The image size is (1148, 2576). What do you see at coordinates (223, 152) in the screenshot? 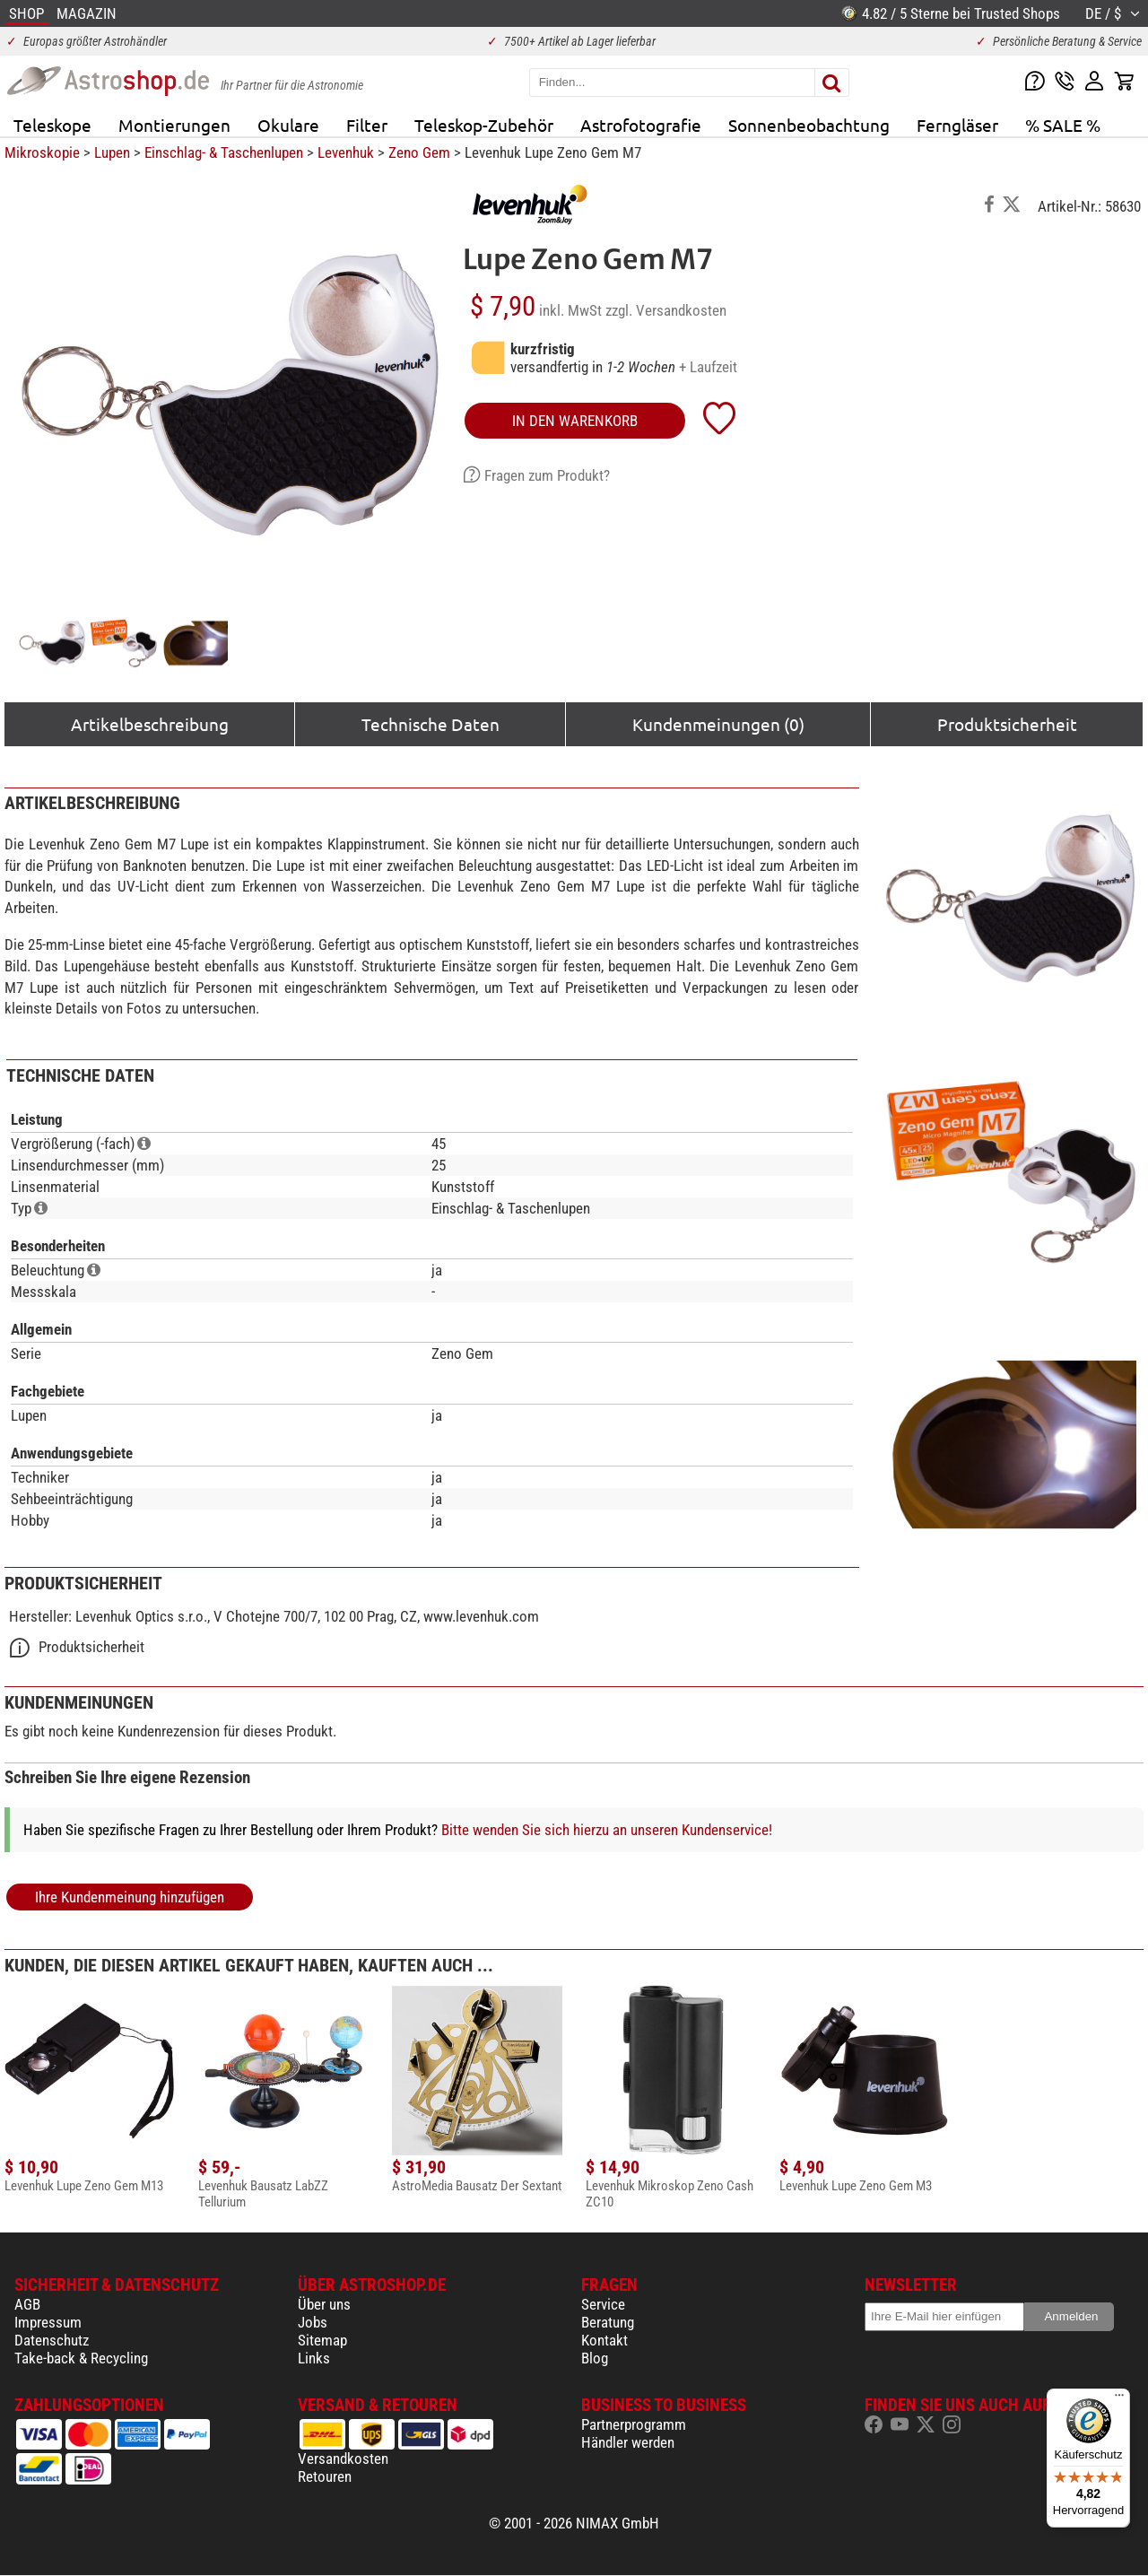
I see `Einschlag- & Taschenlupen` at bounding box center [223, 152].